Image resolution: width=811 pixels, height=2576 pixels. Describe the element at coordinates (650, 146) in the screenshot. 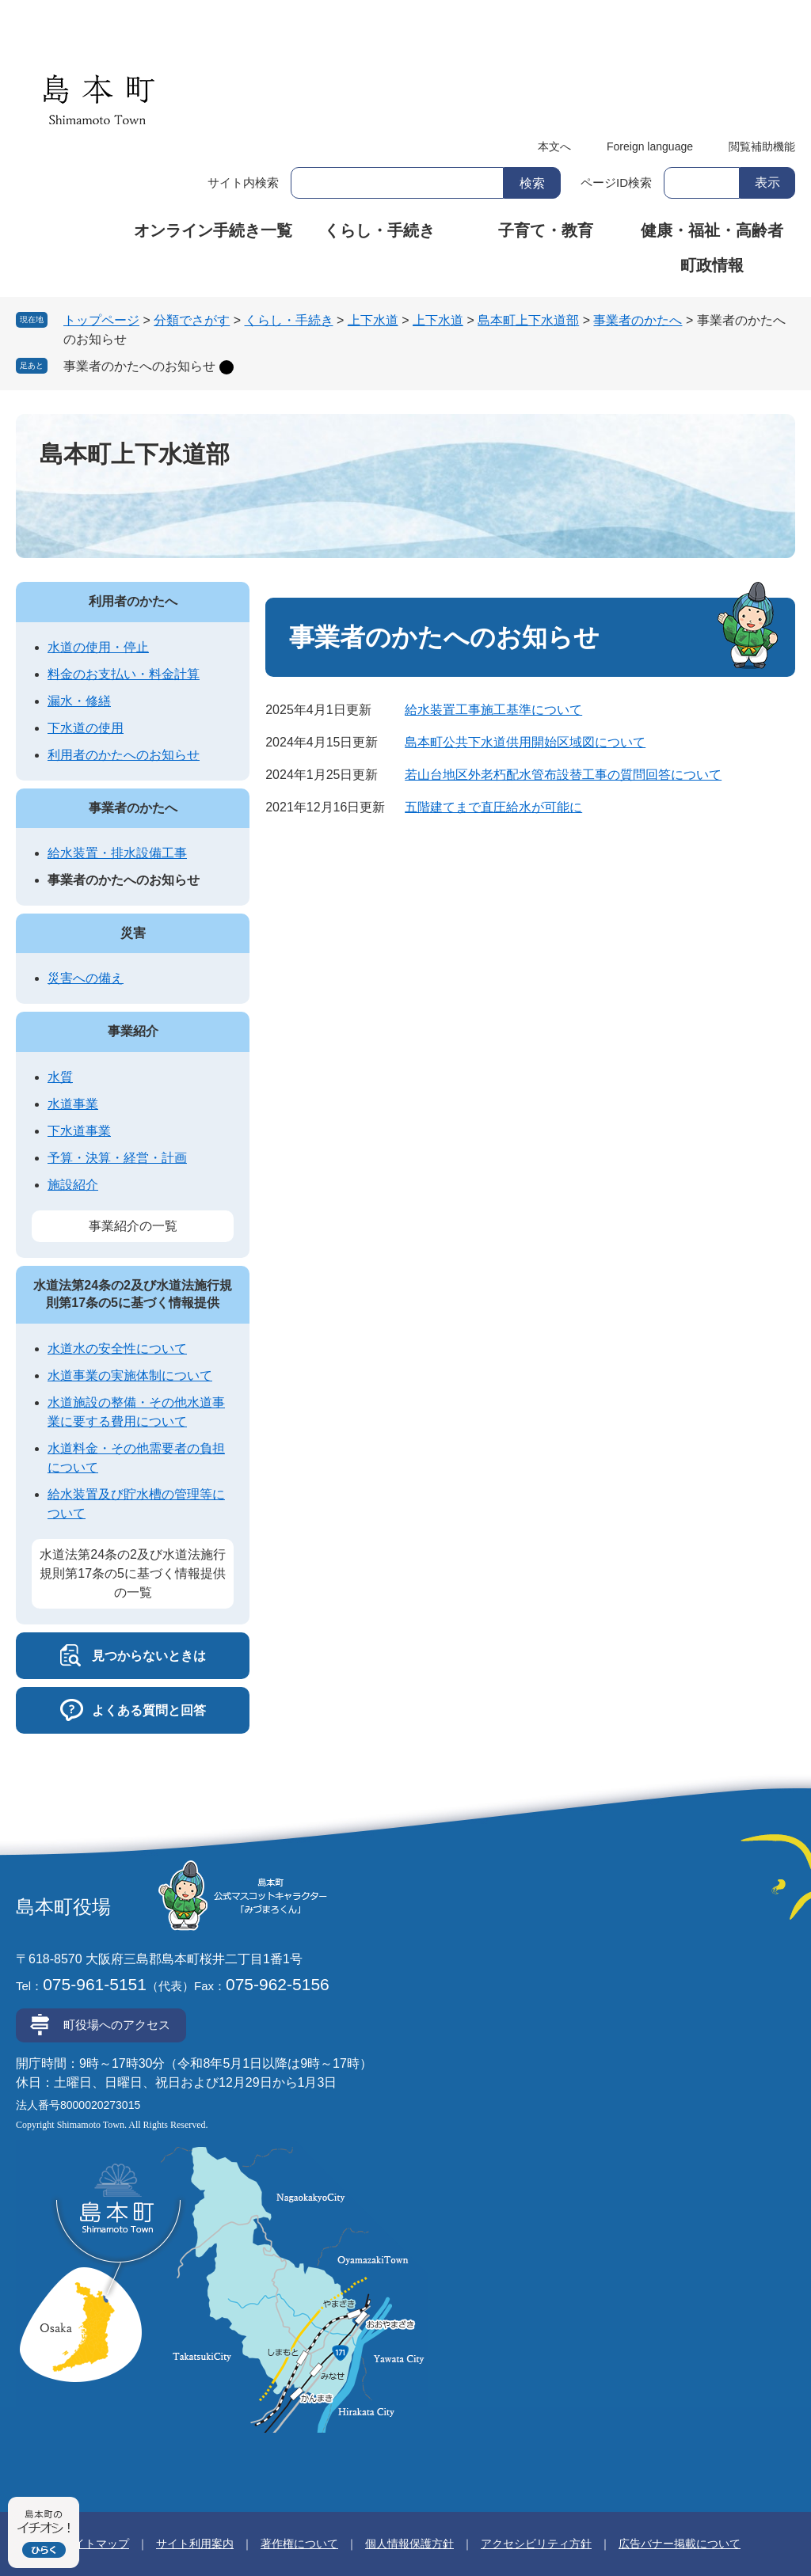

I see `Foreign language` at that location.